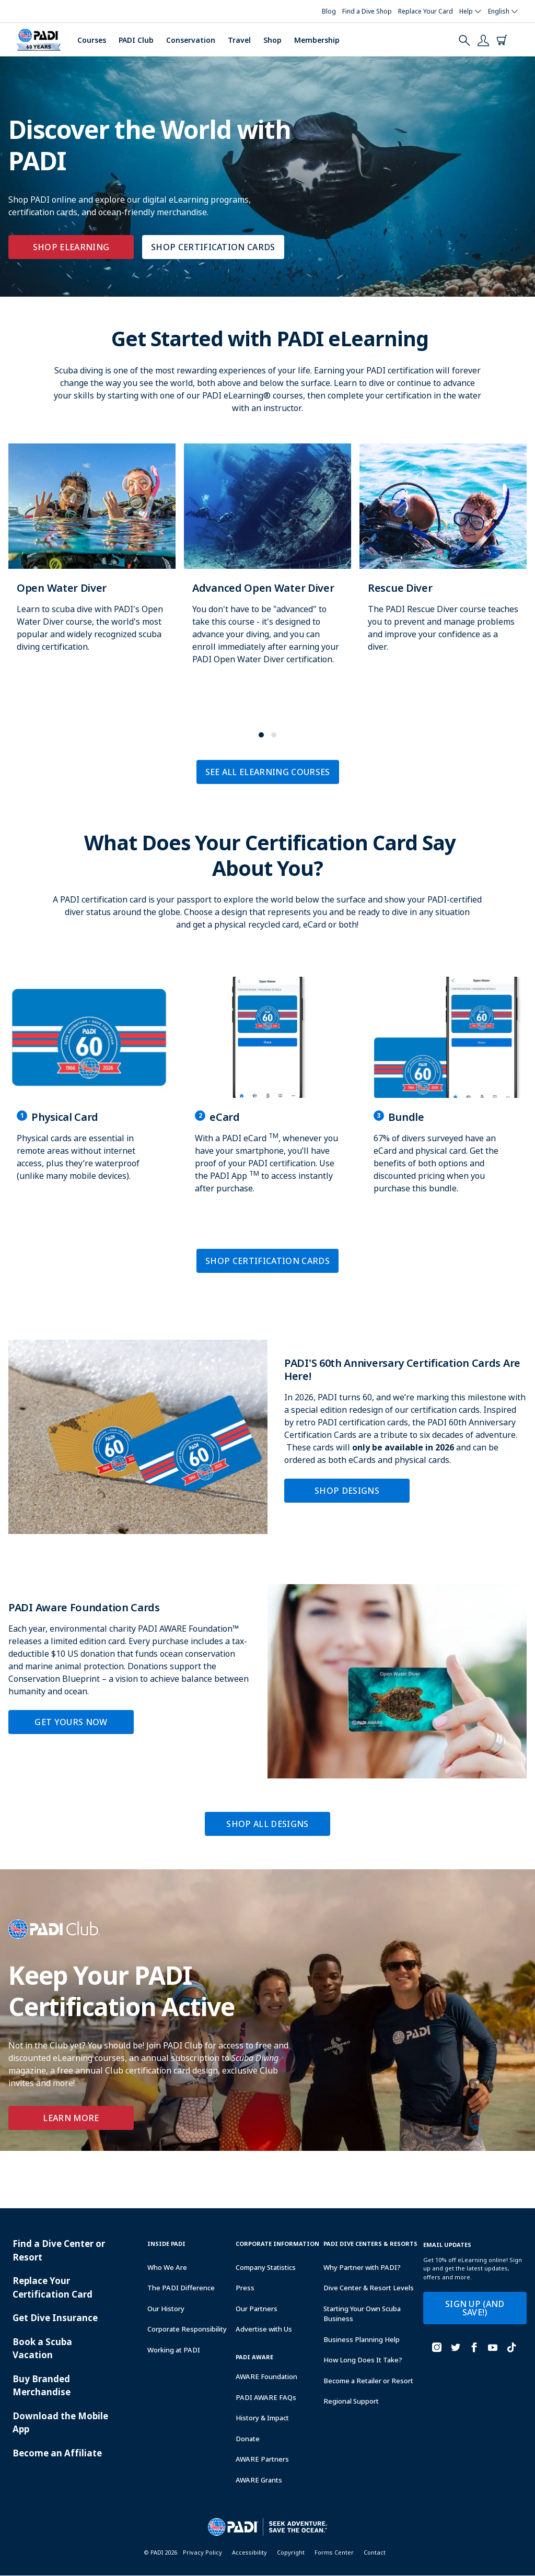  I want to click on How Long Does It Take?, so click(362, 2359).